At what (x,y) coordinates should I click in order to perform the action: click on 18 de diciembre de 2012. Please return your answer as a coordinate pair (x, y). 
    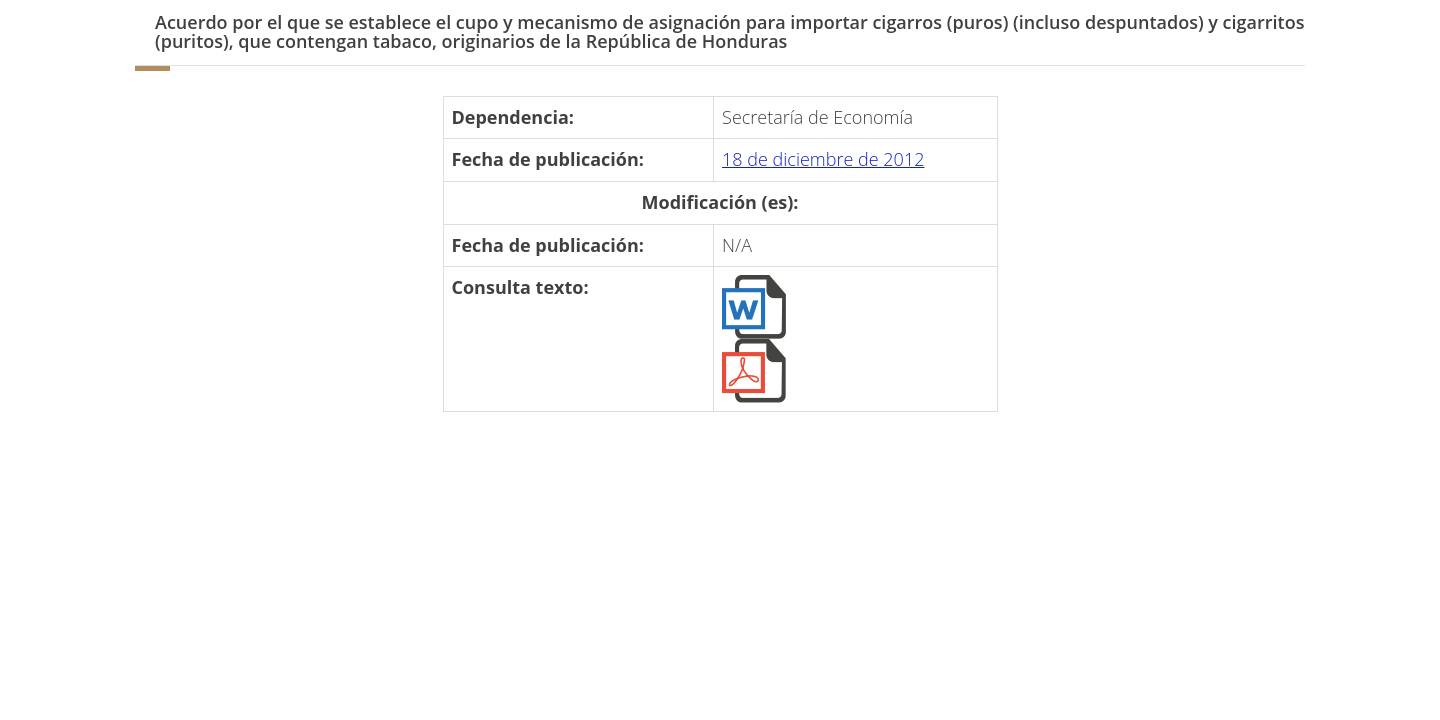
    Looking at the image, I should click on (823, 159).